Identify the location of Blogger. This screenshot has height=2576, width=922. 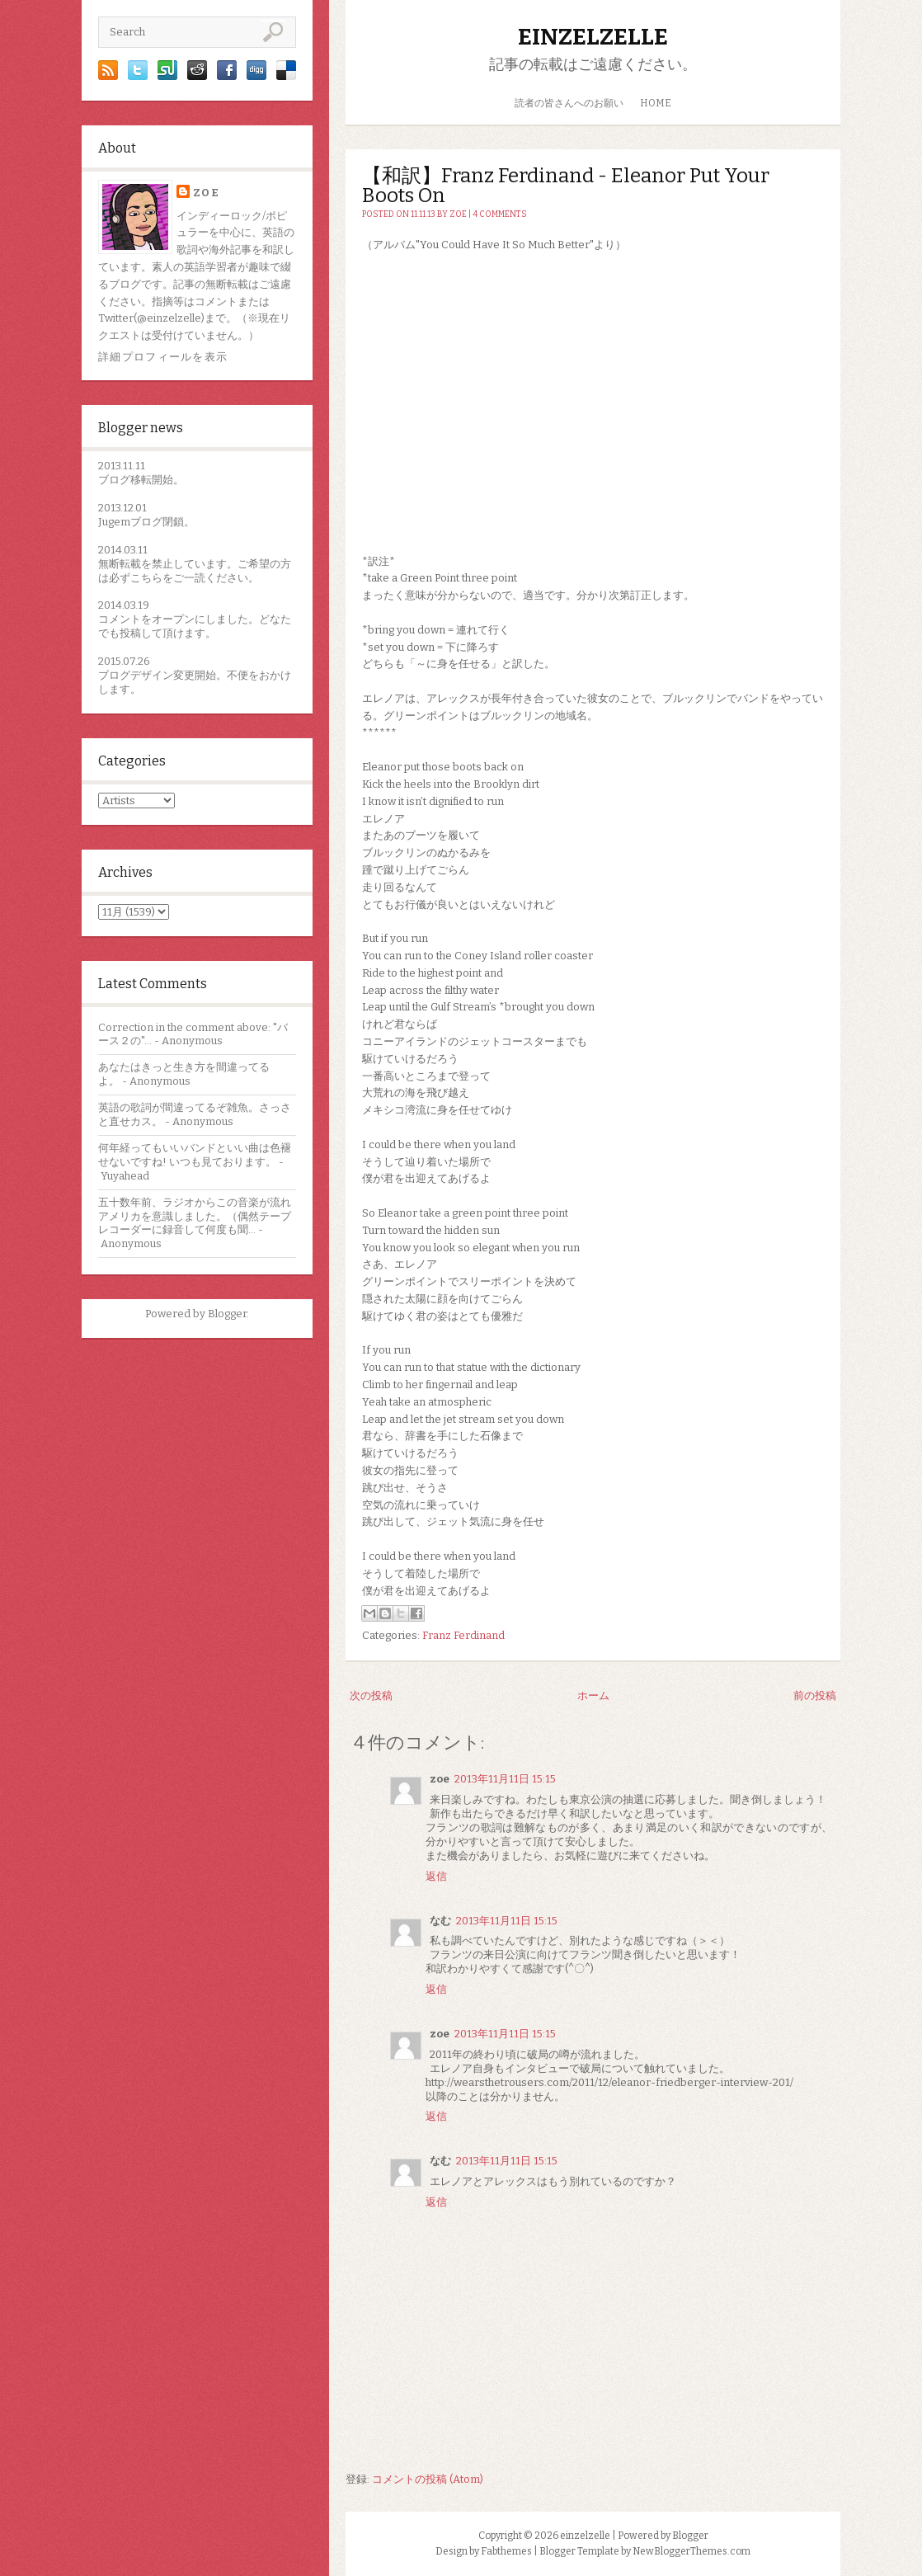
(227, 1313).